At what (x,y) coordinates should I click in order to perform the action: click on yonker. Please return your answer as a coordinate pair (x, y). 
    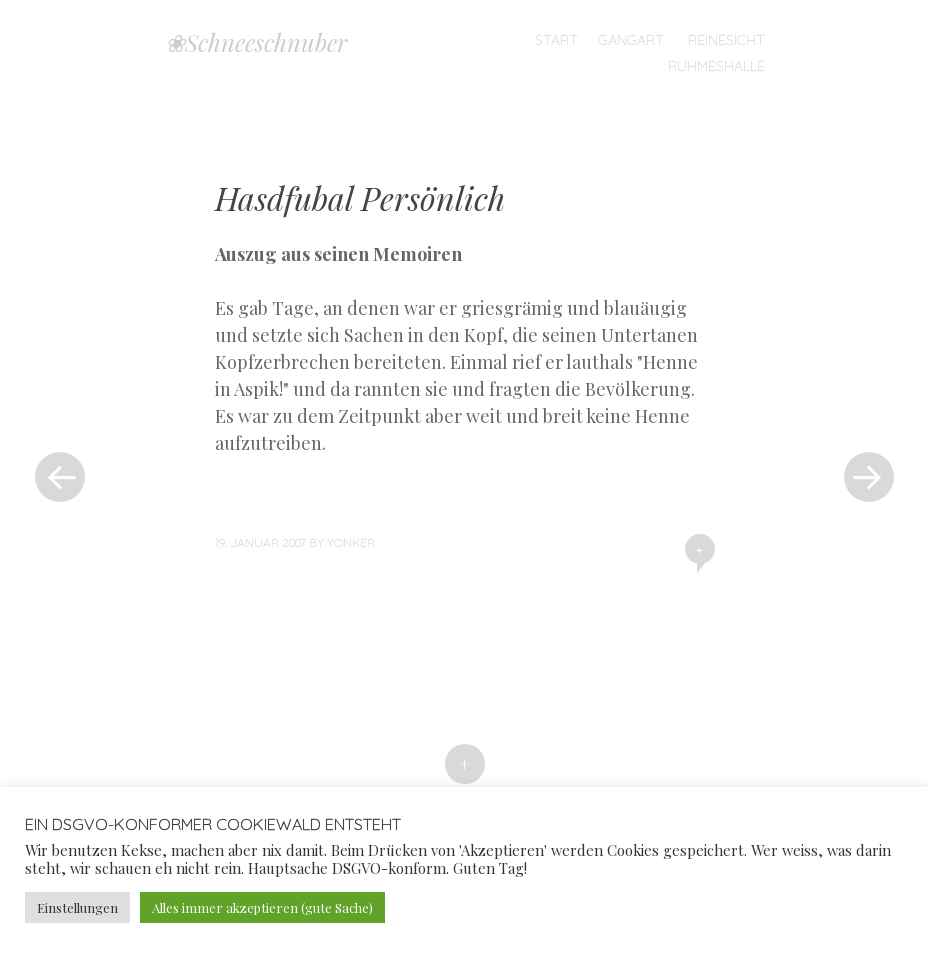
    Looking at the image, I should click on (351, 542).